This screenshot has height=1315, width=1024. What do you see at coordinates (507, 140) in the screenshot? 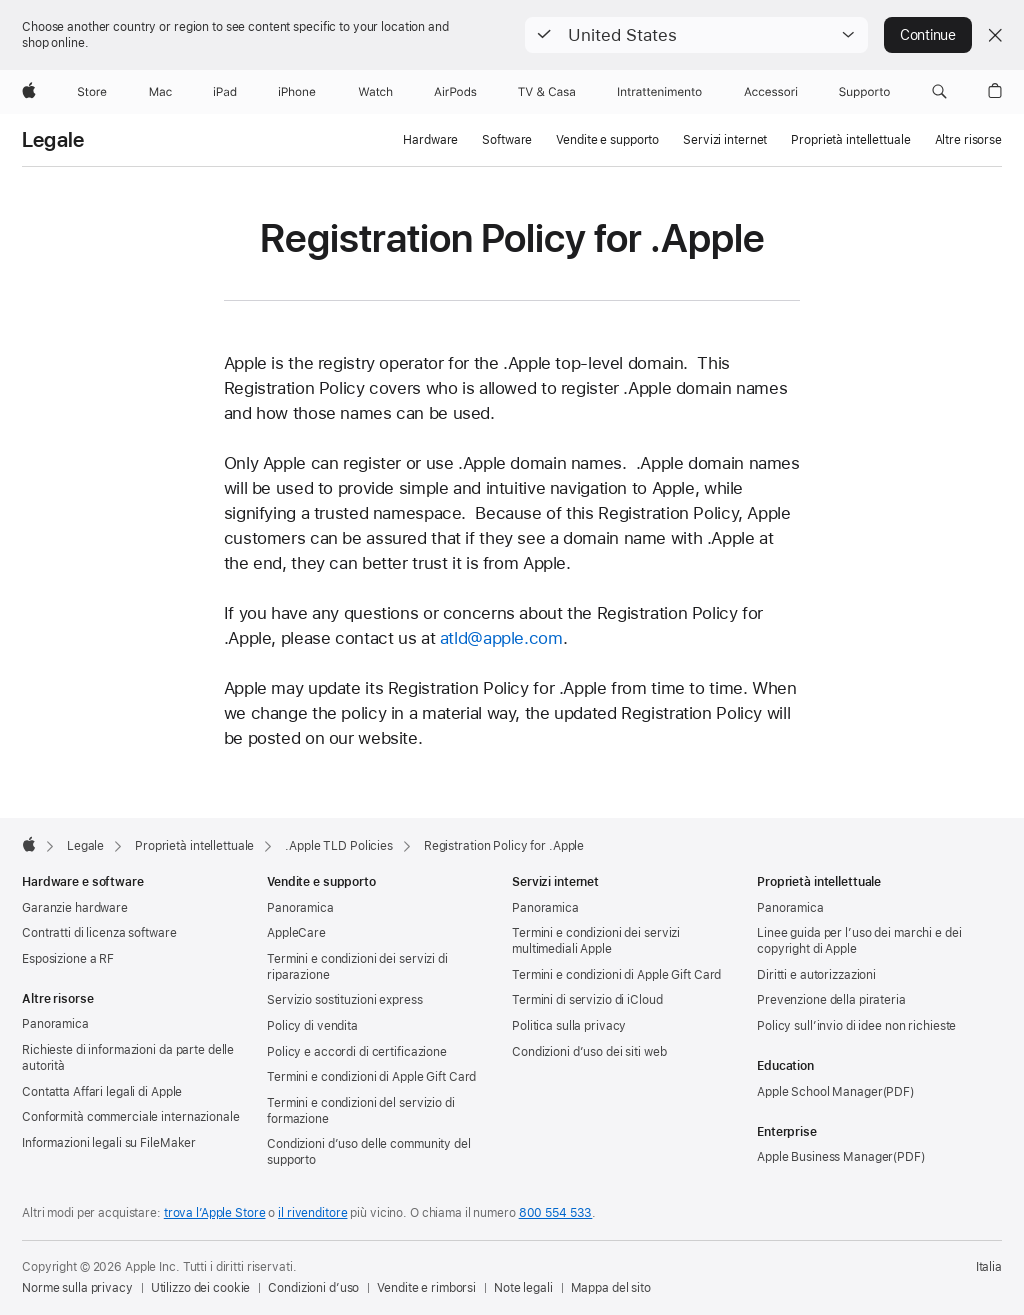
I see `Software` at bounding box center [507, 140].